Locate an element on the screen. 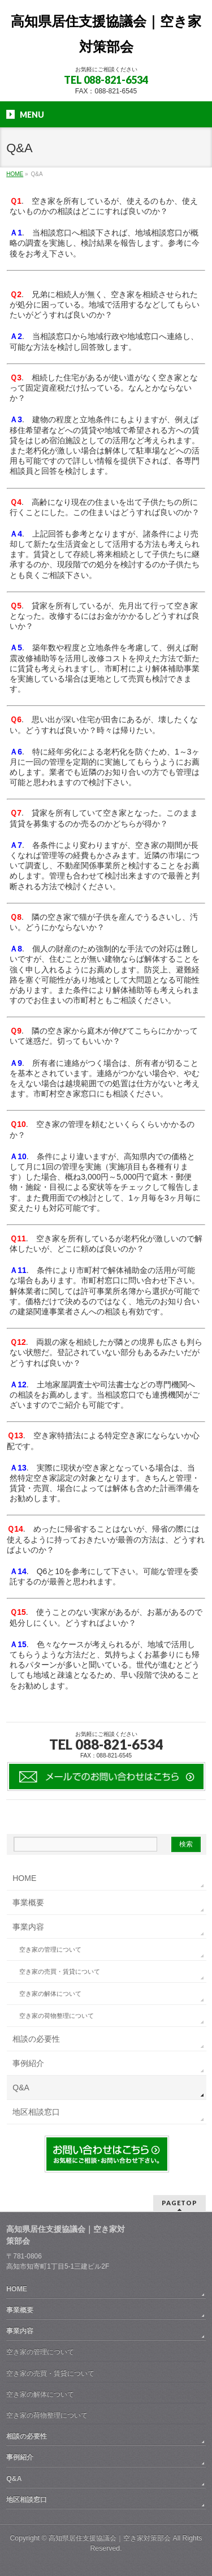 The image size is (212, 2576). 空き家の荷物整理について is located at coordinates (56, 2015).